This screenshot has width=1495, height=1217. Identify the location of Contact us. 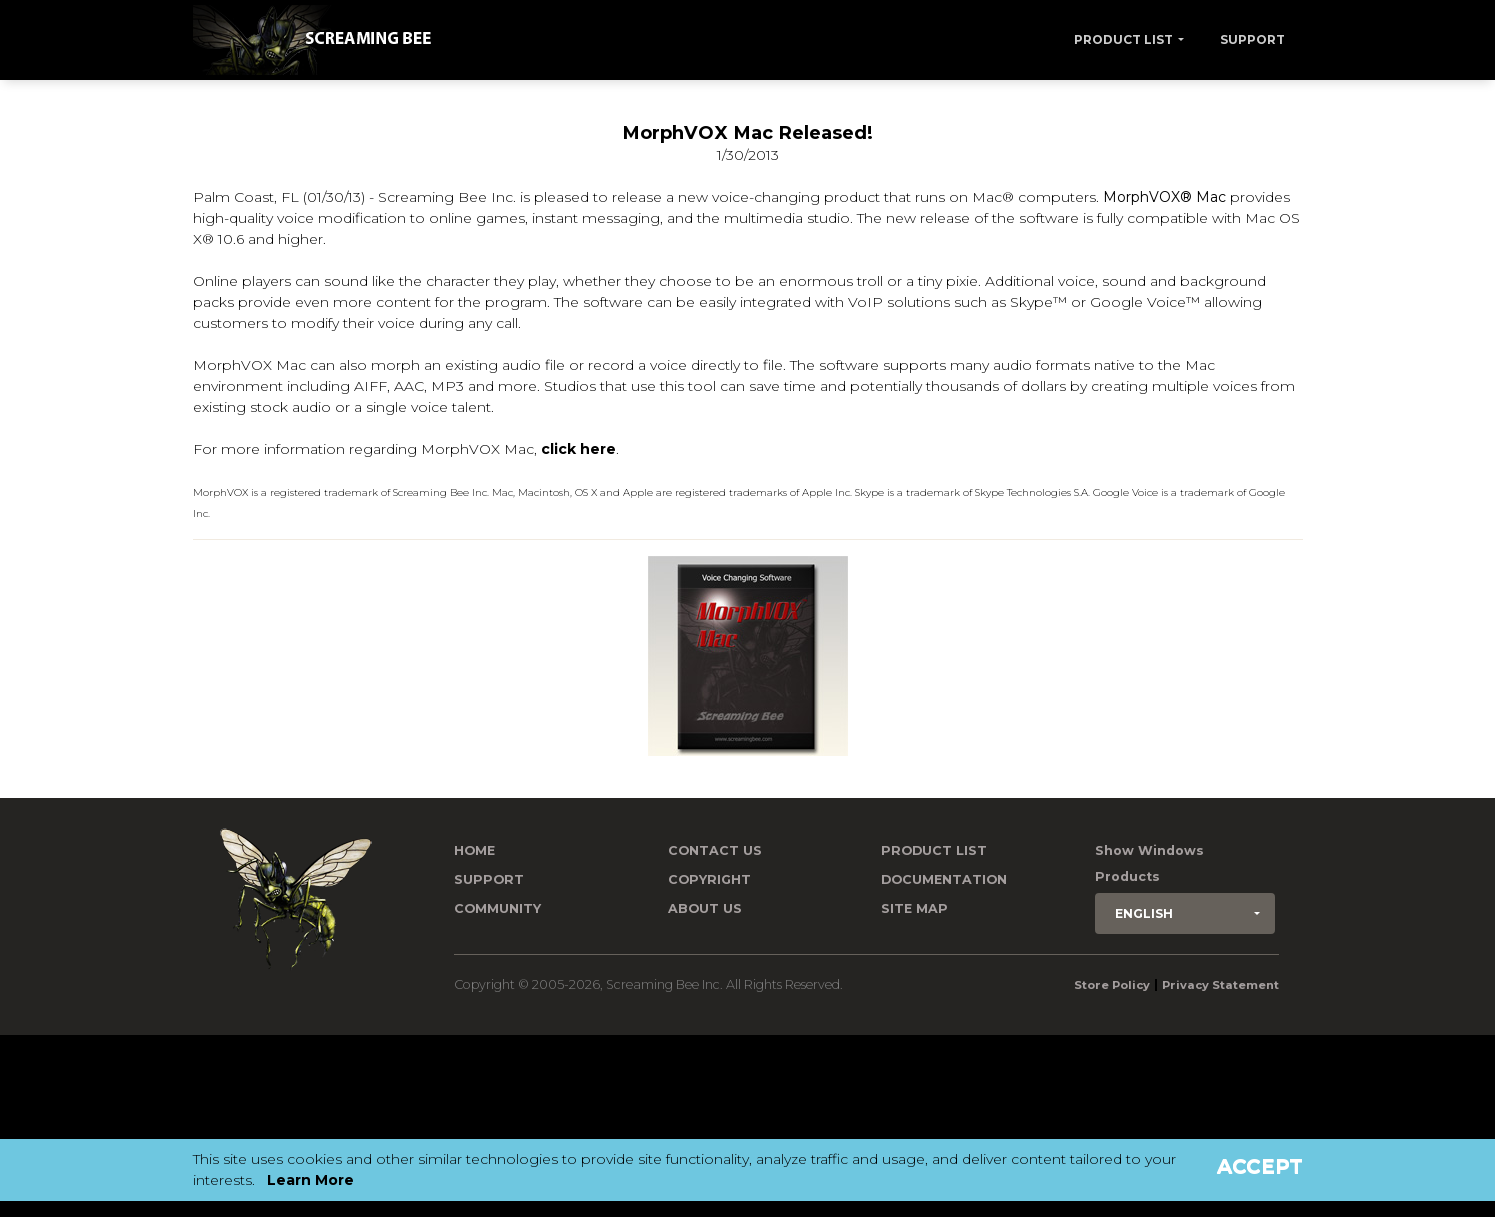
(715, 850).